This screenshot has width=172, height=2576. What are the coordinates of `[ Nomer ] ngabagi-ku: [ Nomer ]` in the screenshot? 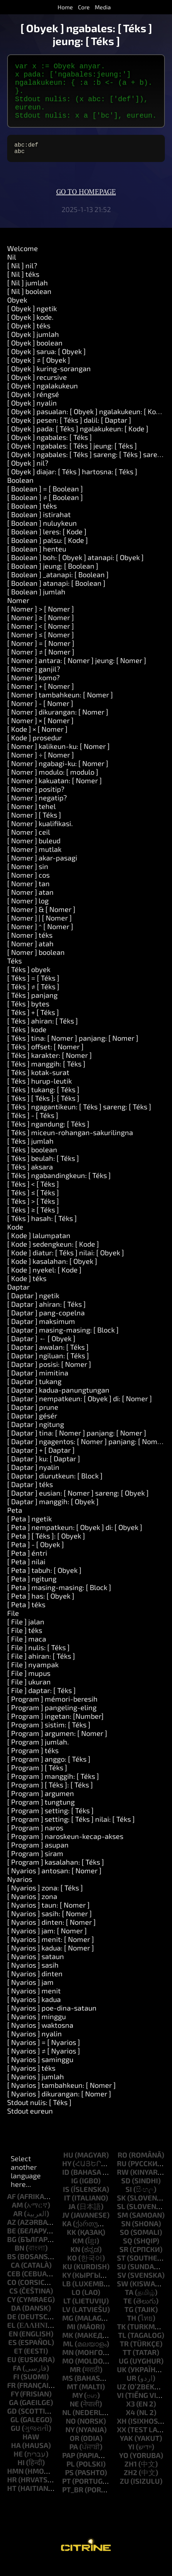 It's located at (57, 776).